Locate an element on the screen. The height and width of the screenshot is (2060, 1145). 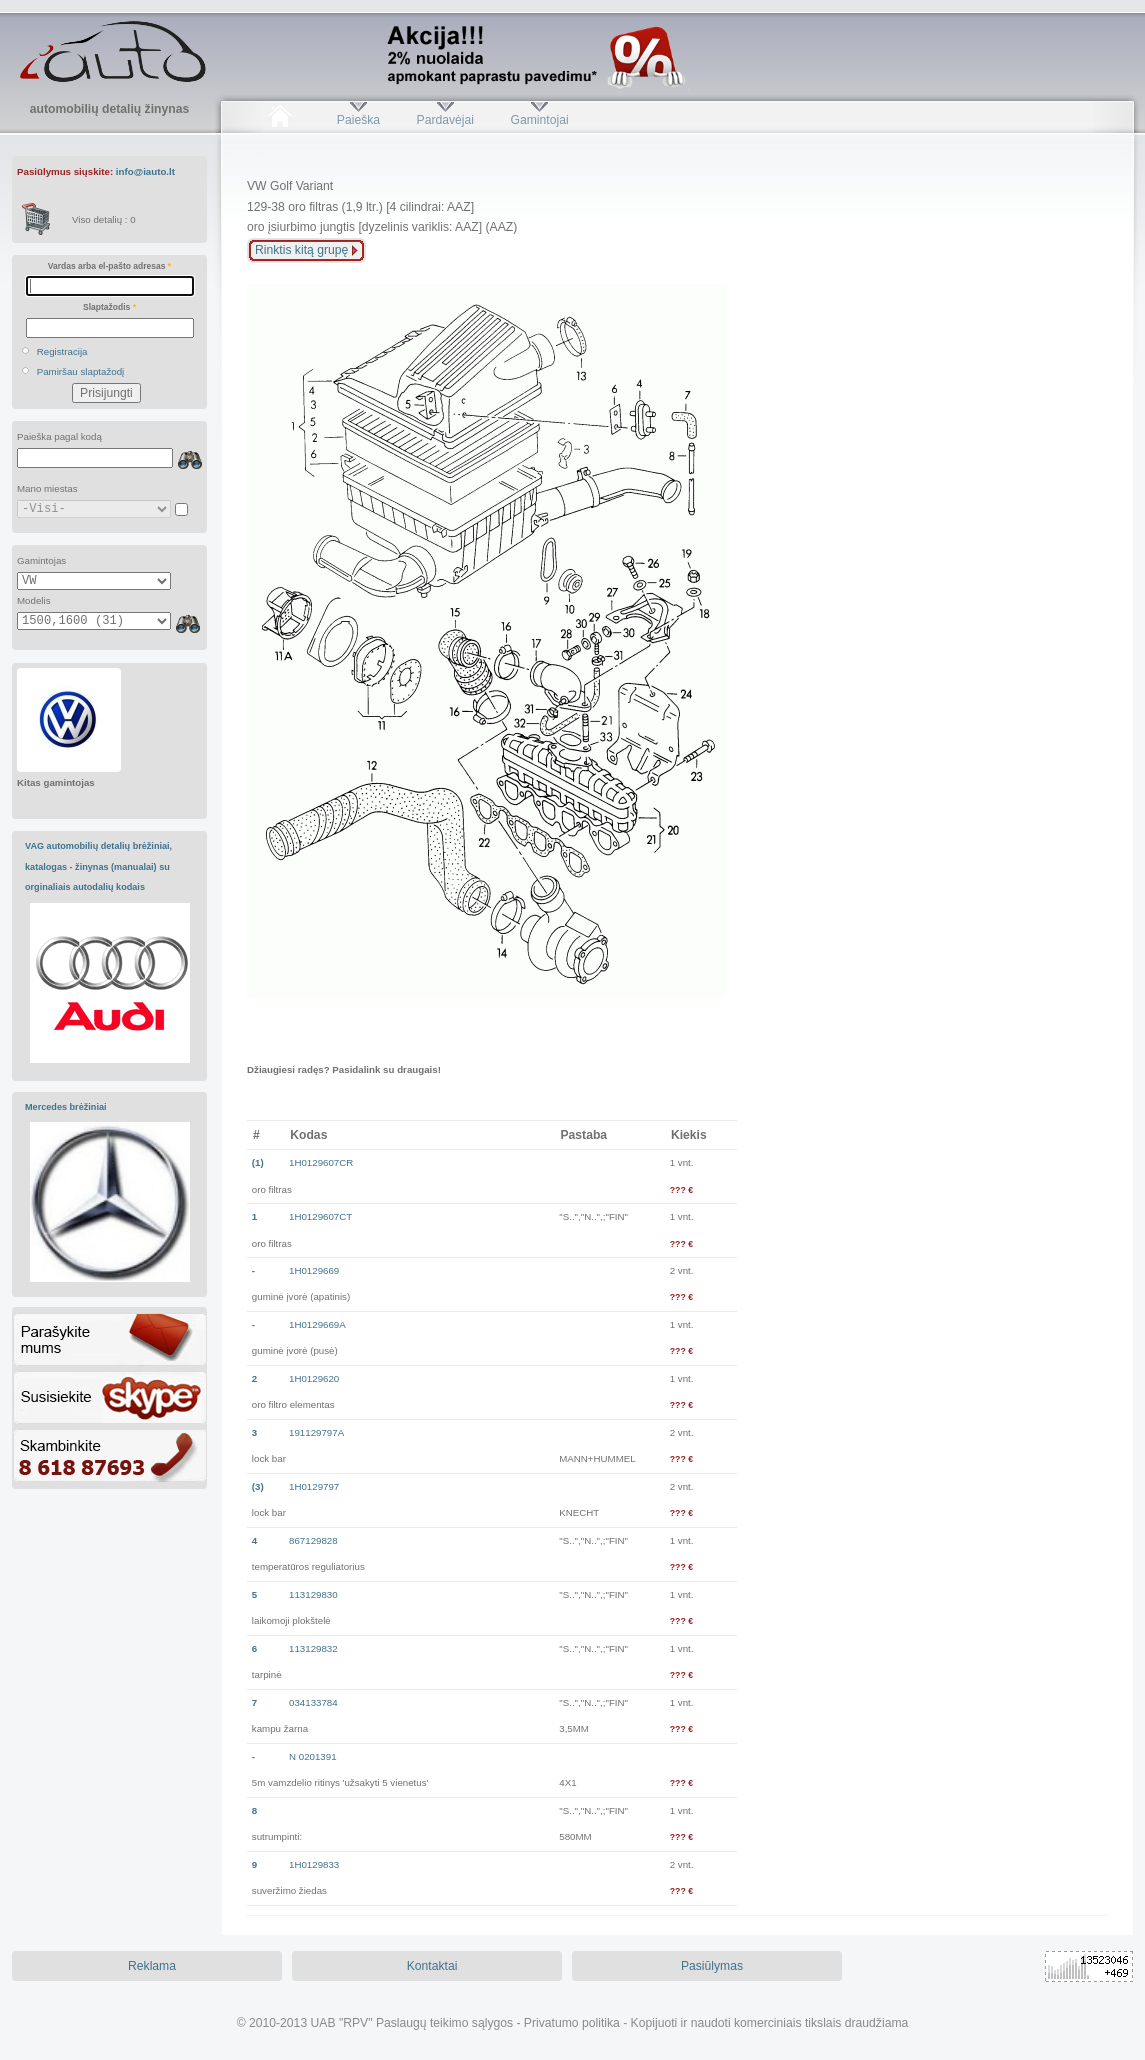
Pradžia is located at coordinates (279, 120).